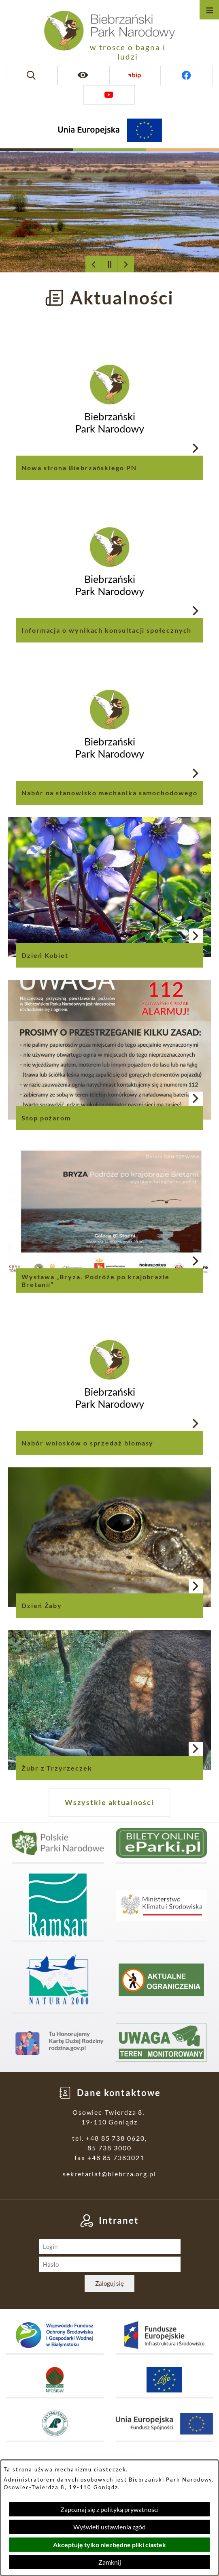 The image size is (219, 2576). I want to click on sekretariat@biebrza.org.pl, so click(109, 2174).